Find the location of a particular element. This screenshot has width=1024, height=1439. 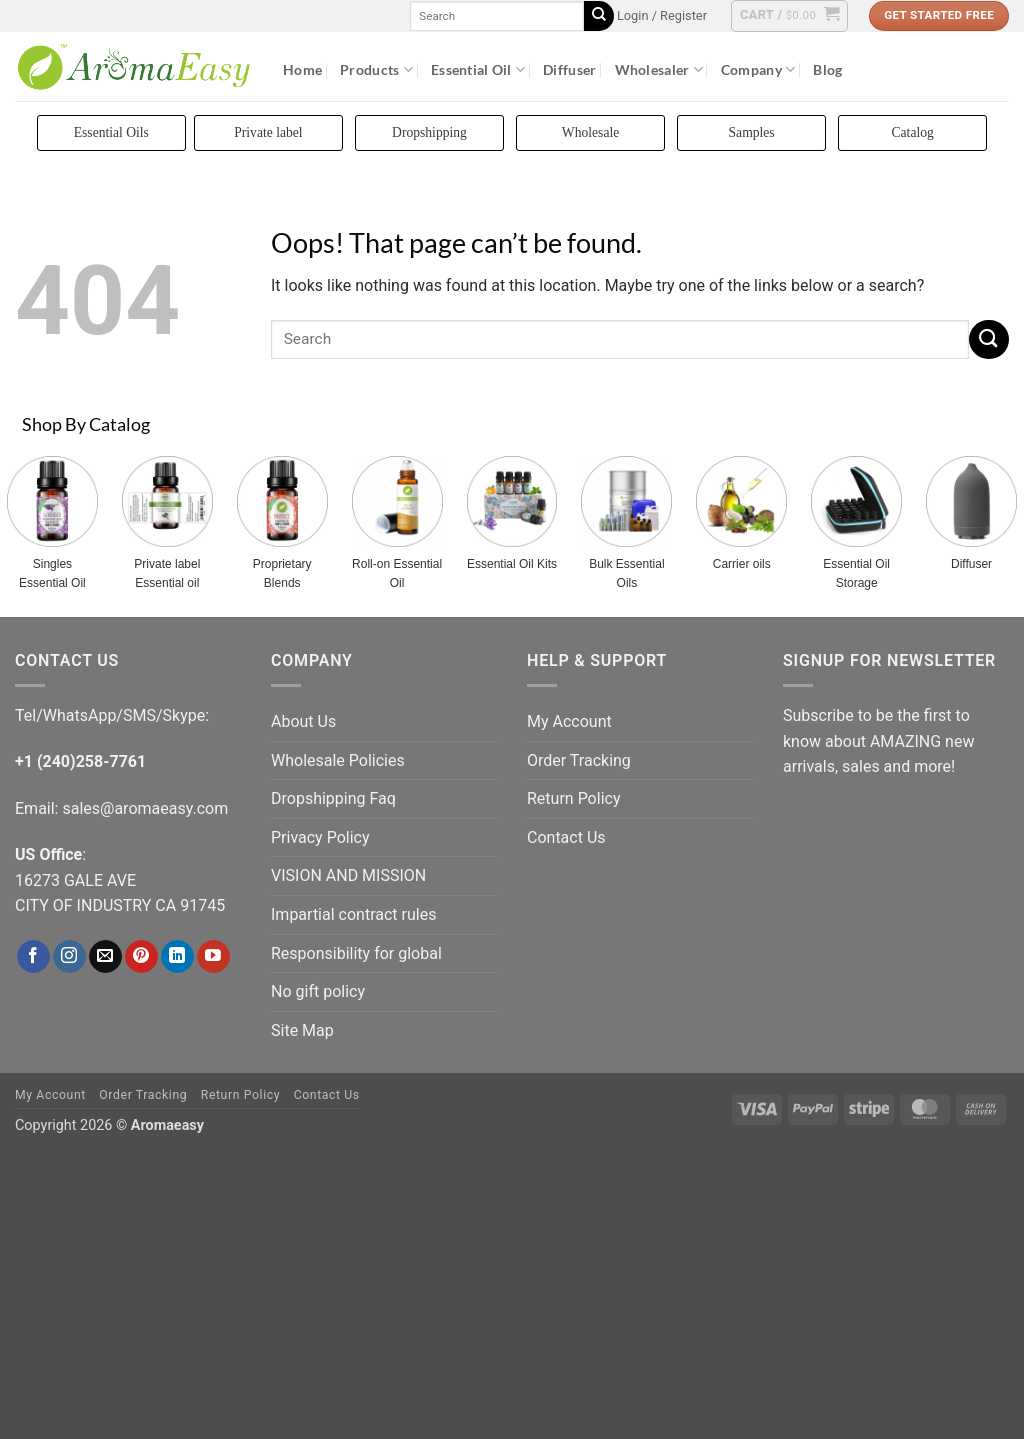

Company is located at coordinates (758, 69).